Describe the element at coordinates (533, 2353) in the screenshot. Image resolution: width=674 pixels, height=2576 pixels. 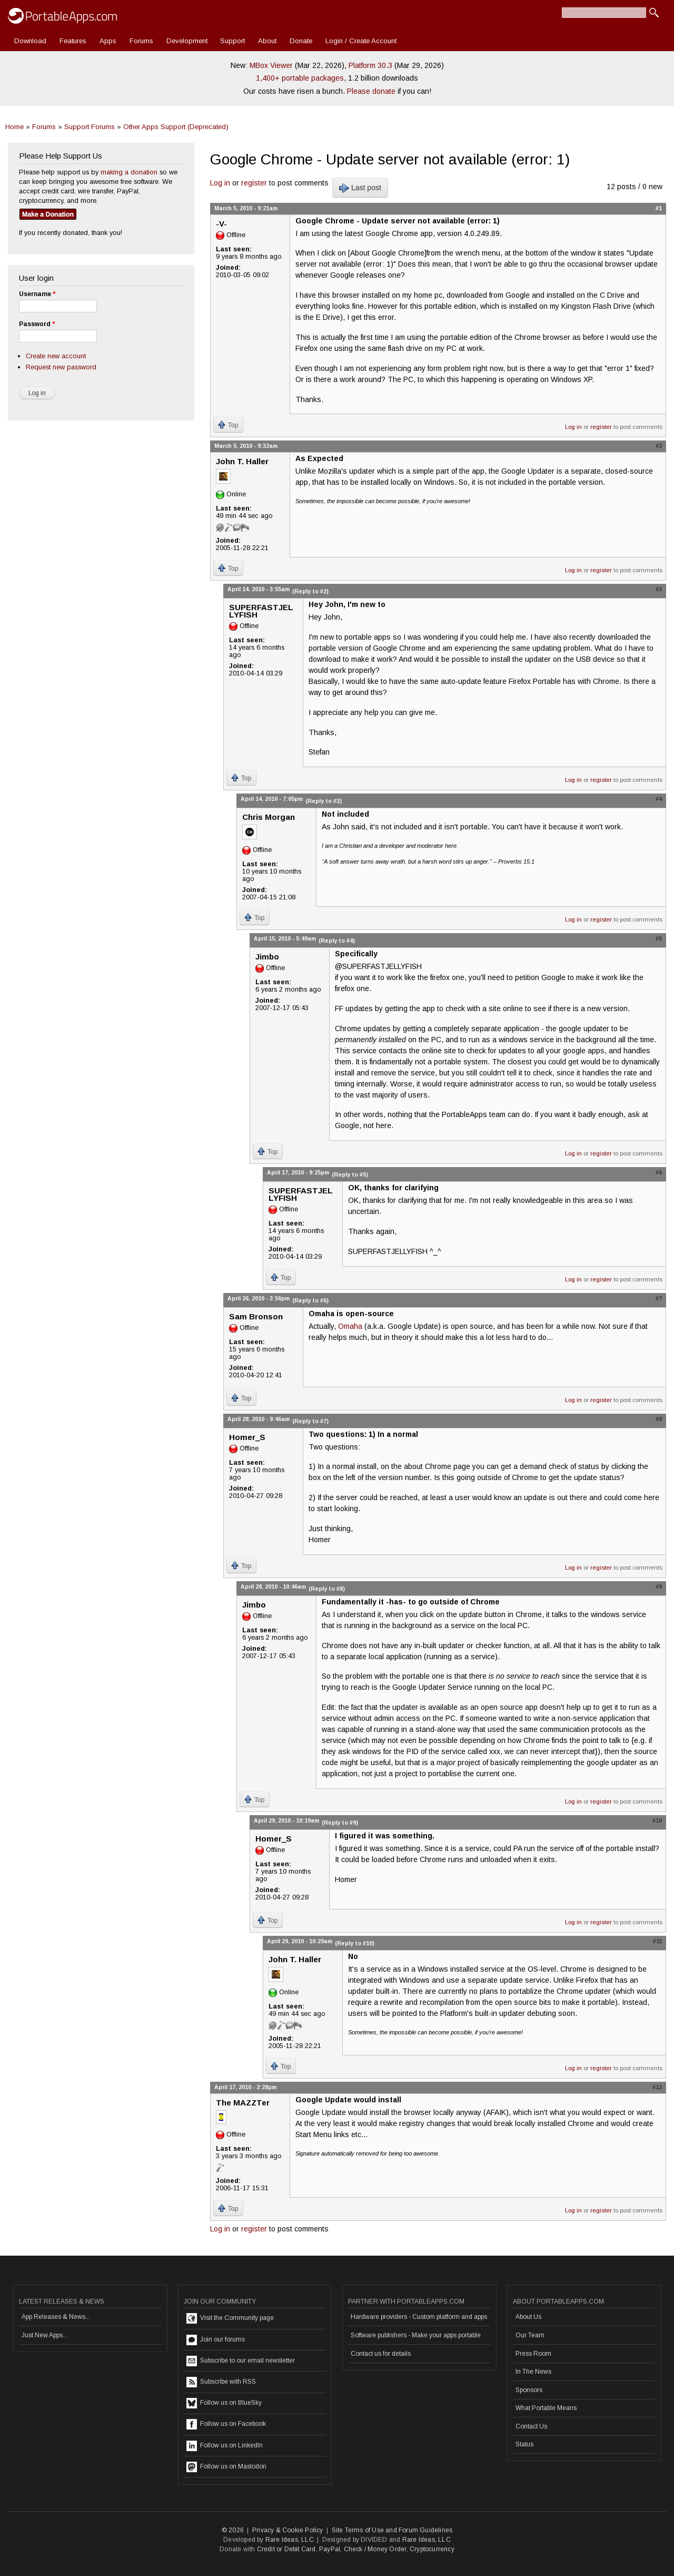
I see `Press Room` at that location.